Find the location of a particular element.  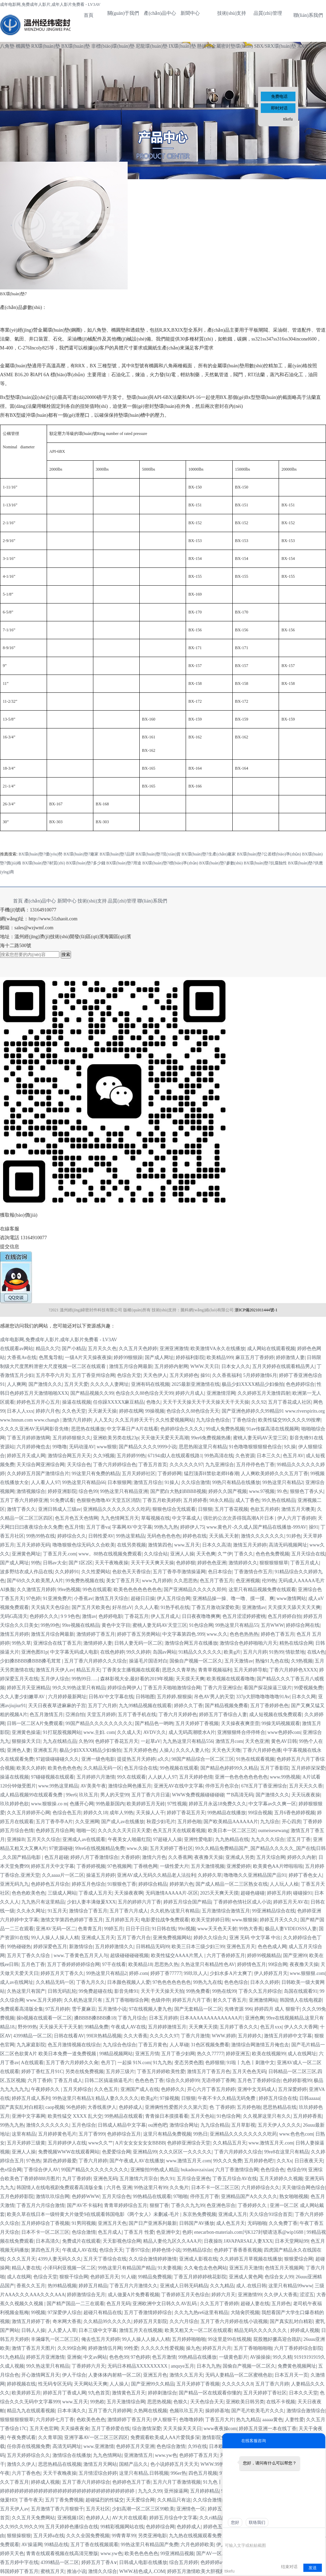

久9热视频 is located at coordinates (302, 1661).